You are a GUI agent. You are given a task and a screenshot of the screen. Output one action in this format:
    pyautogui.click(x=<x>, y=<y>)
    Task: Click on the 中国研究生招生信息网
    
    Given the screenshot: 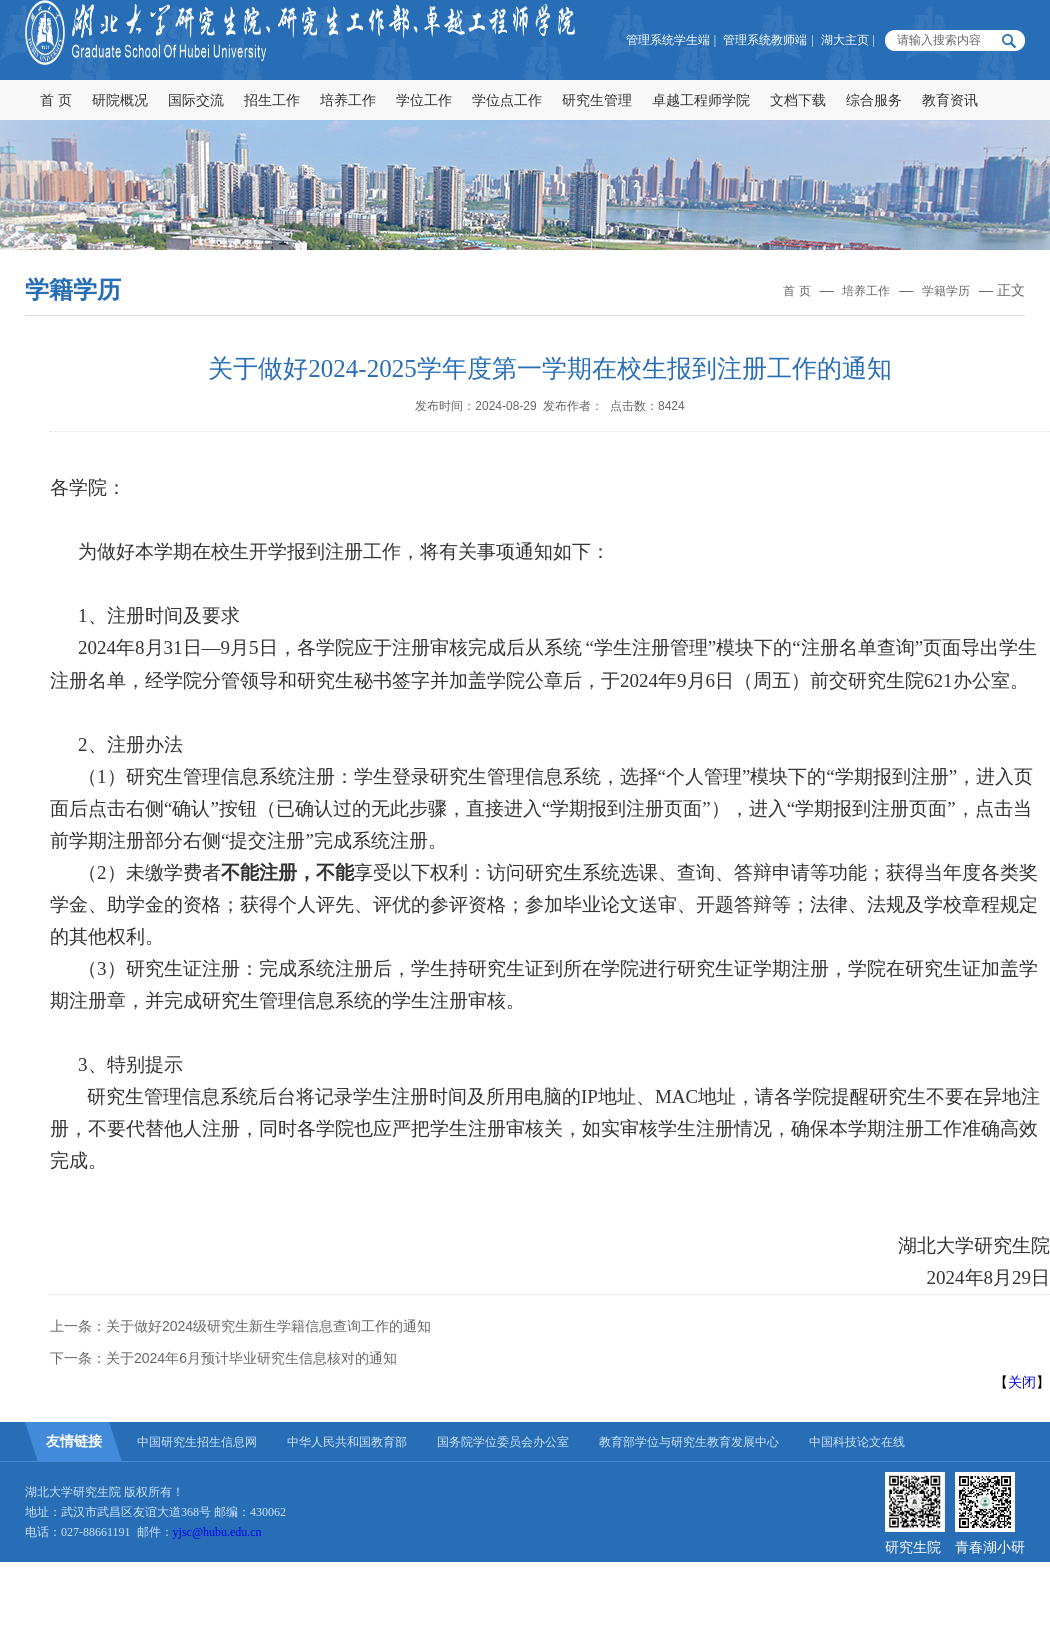 What is the action you would take?
    pyautogui.click(x=197, y=1442)
    